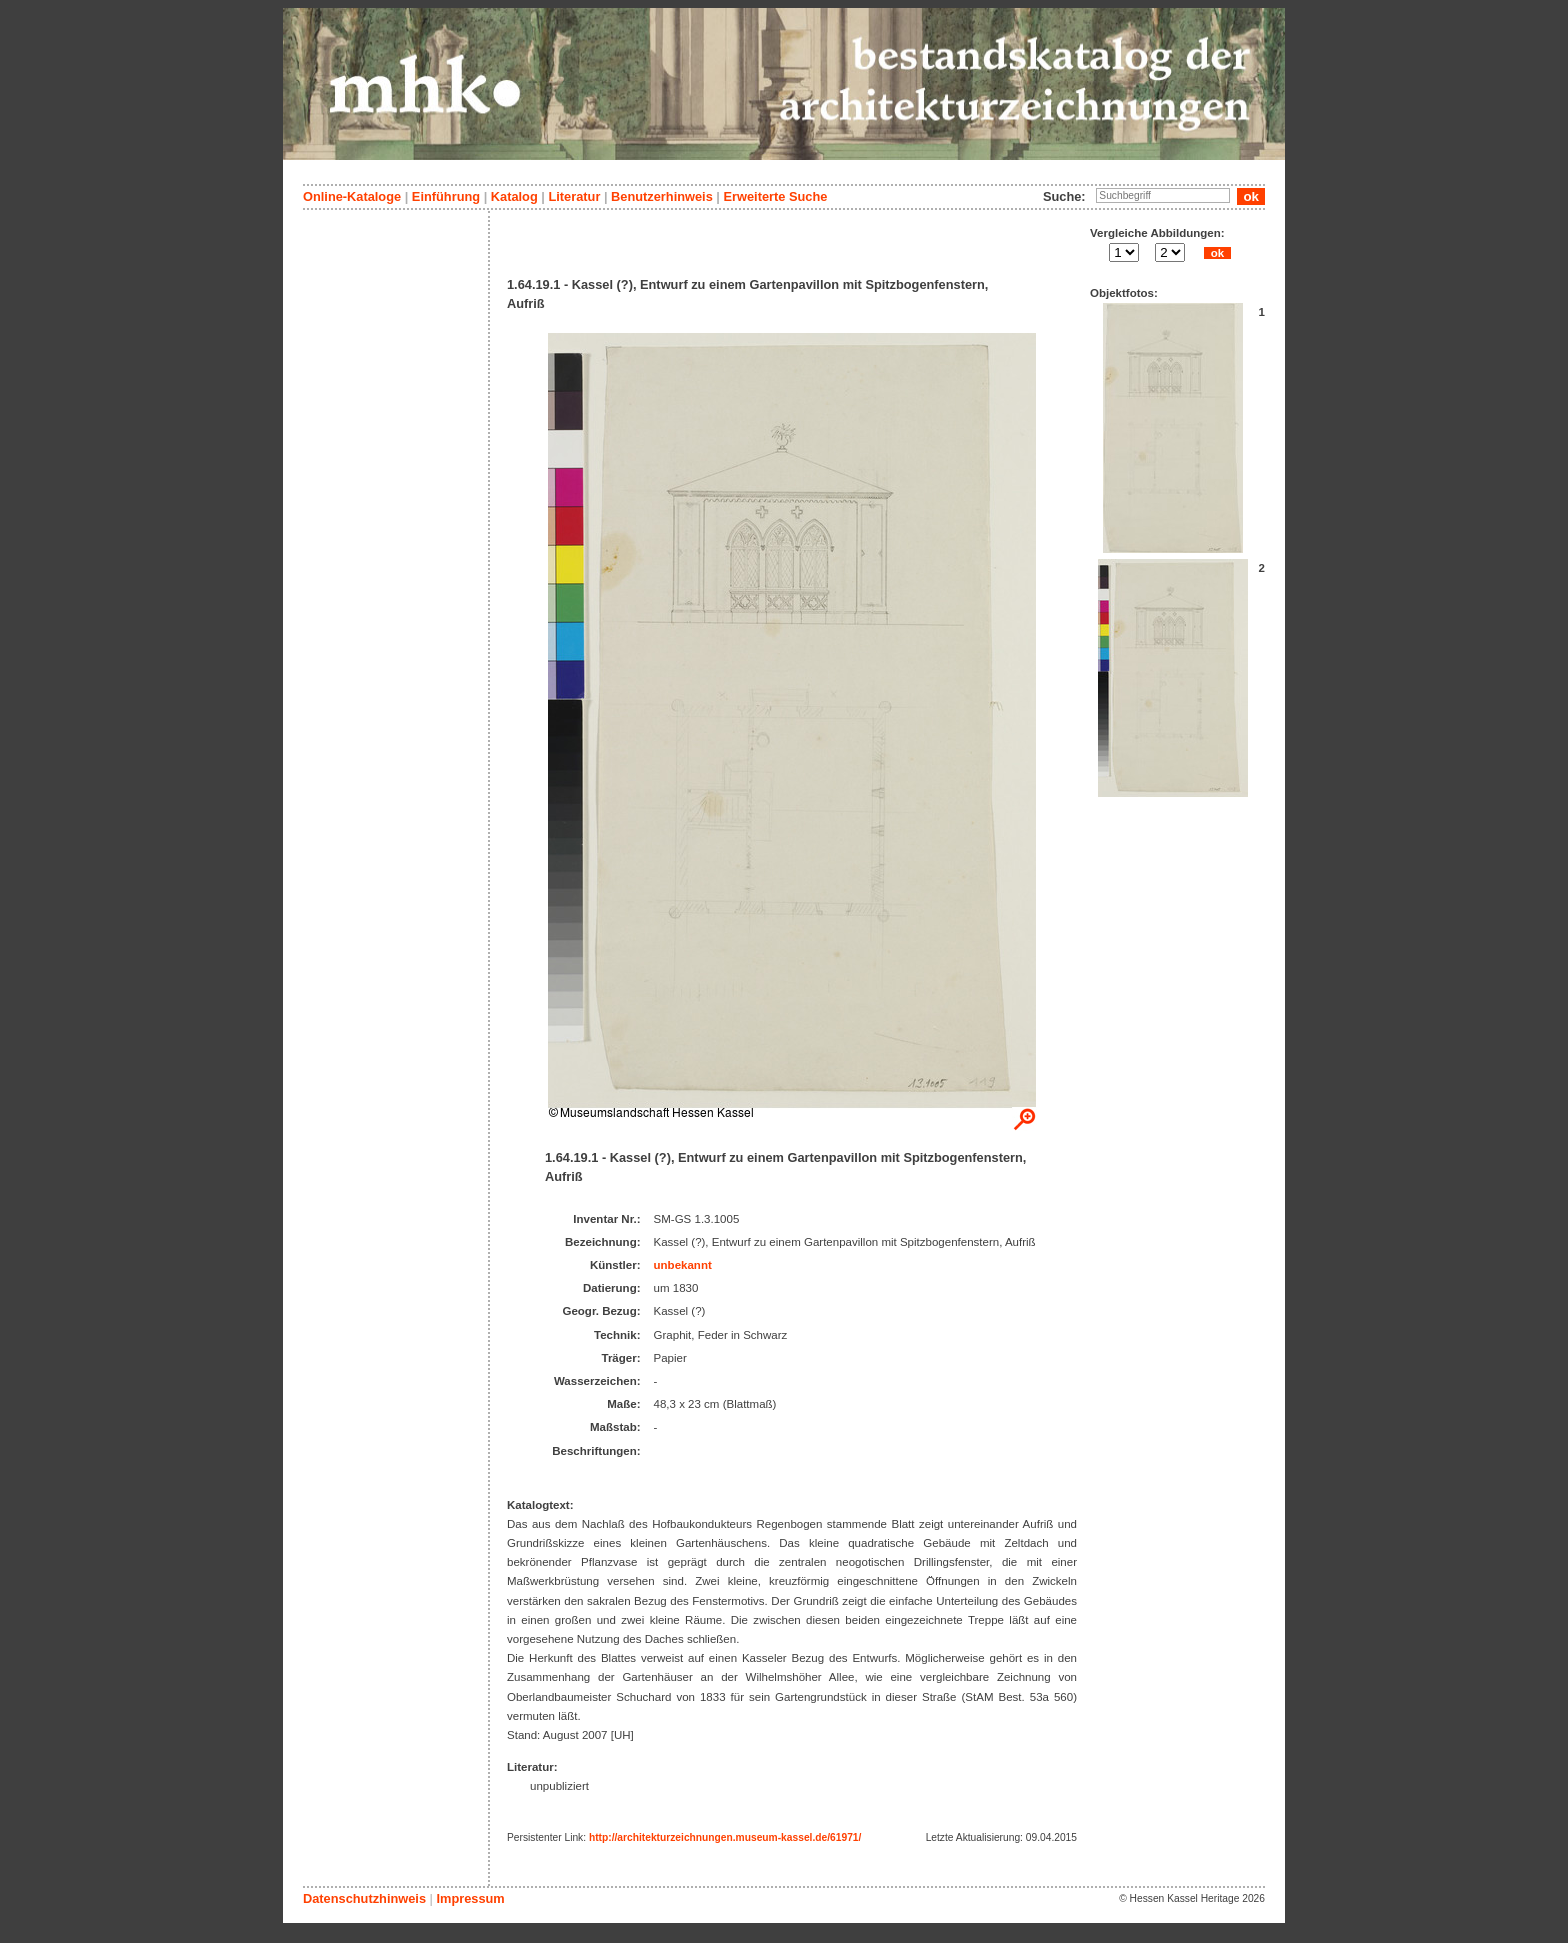 The height and width of the screenshot is (1943, 1568). What do you see at coordinates (683, 1265) in the screenshot?
I see `unbekannt` at bounding box center [683, 1265].